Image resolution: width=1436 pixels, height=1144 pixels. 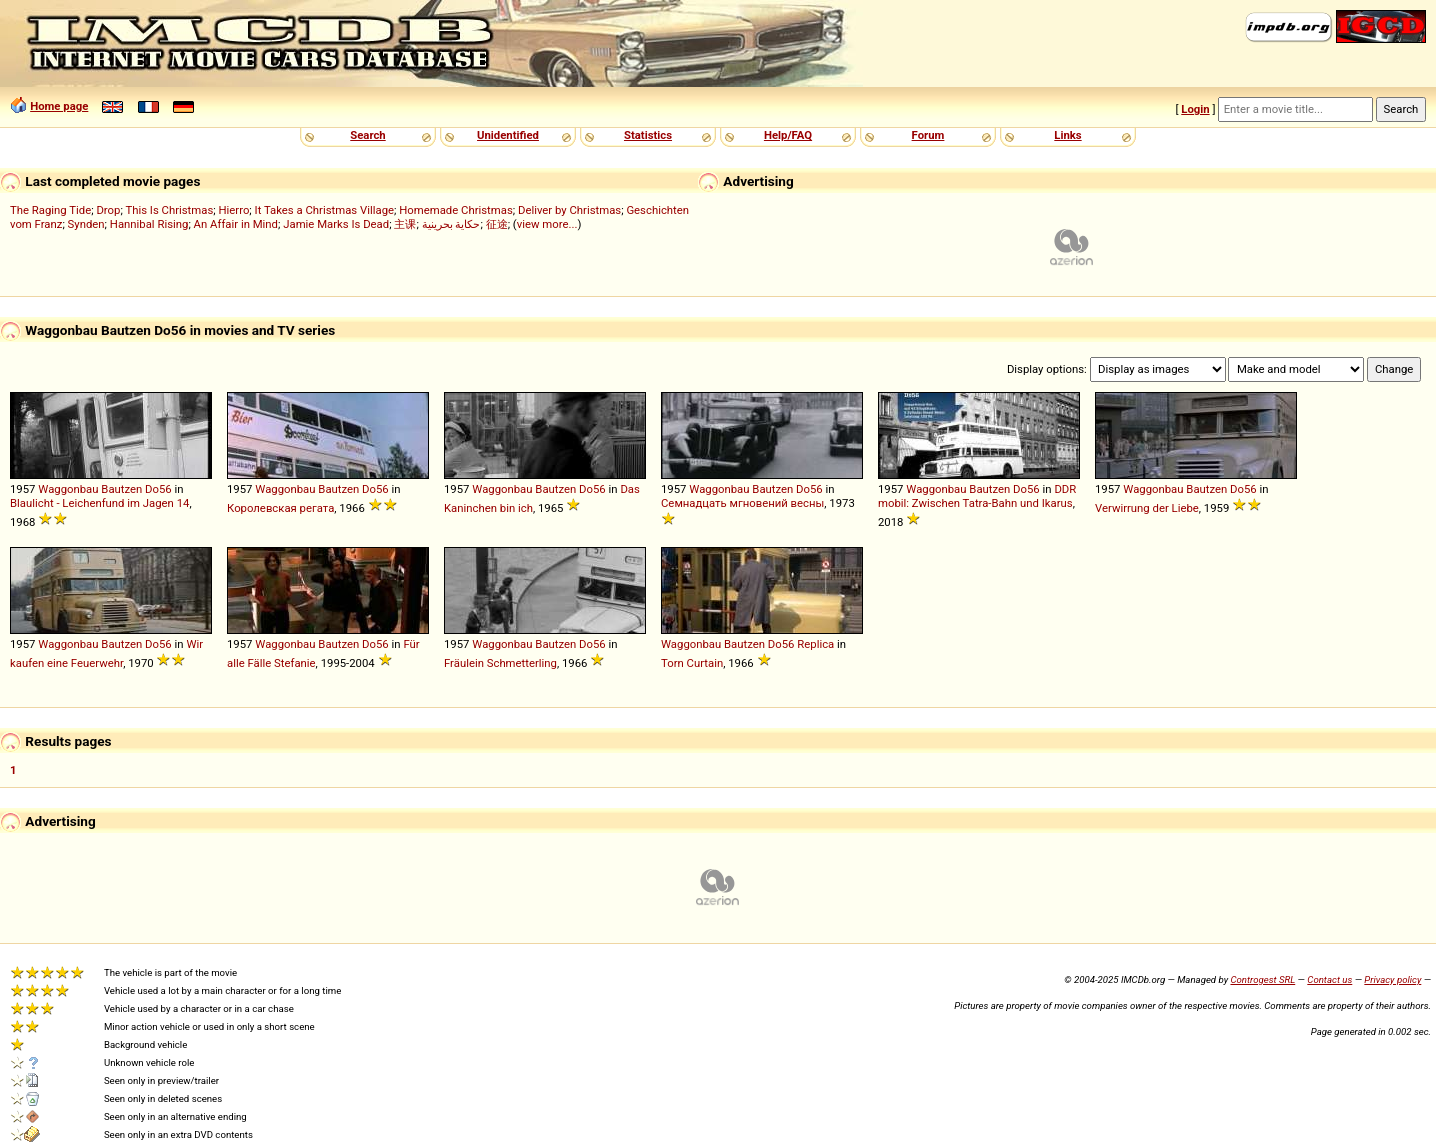 What do you see at coordinates (280, 508) in the screenshot?
I see `Королевская регата` at bounding box center [280, 508].